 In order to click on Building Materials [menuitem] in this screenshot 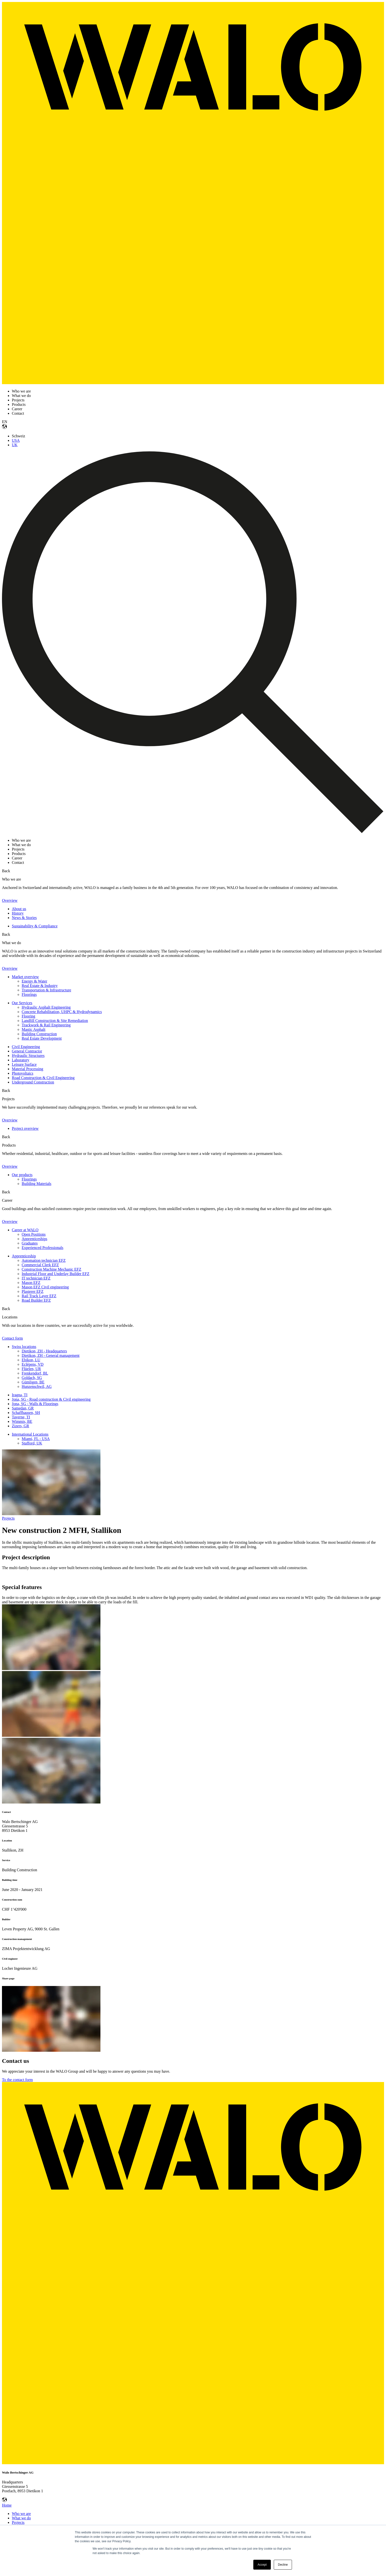, I will do `click(36, 1183)`.